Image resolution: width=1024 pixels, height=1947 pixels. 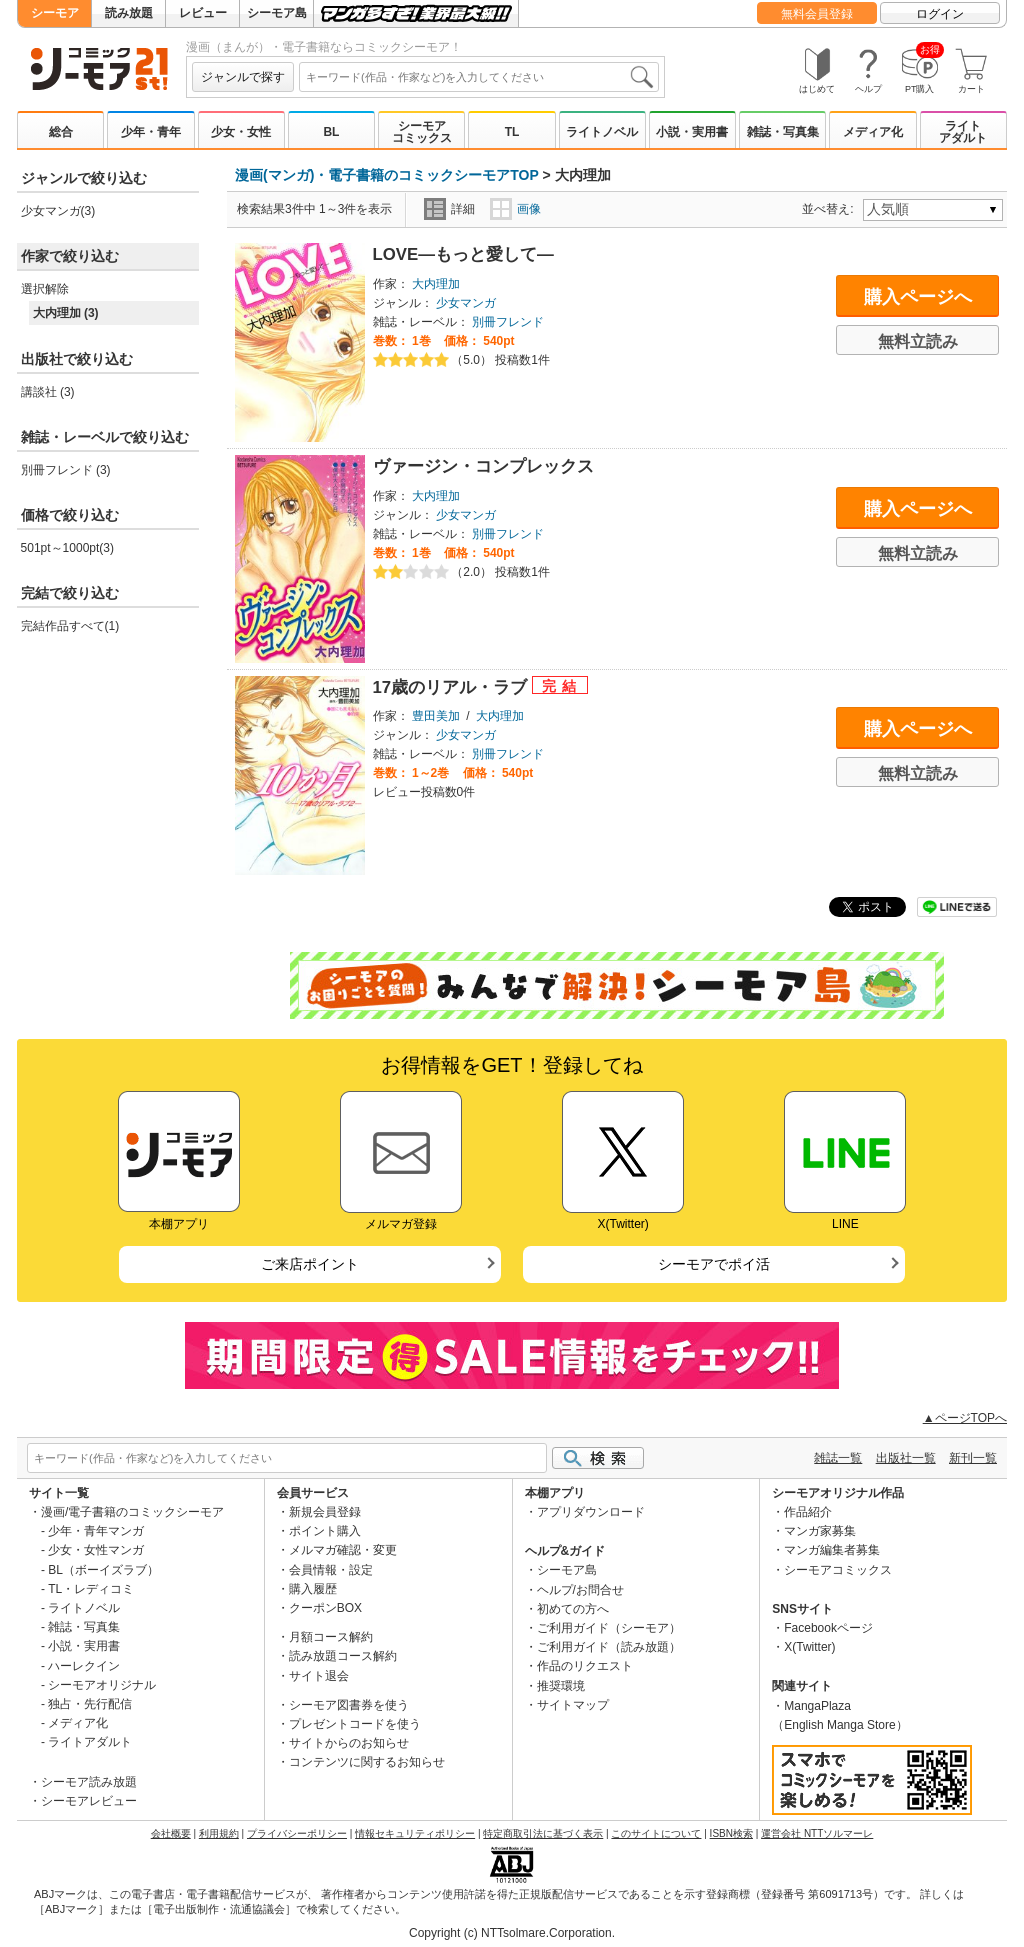 What do you see at coordinates (219, 1833) in the screenshot?
I see `利用規約` at bounding box center [219, 1833].